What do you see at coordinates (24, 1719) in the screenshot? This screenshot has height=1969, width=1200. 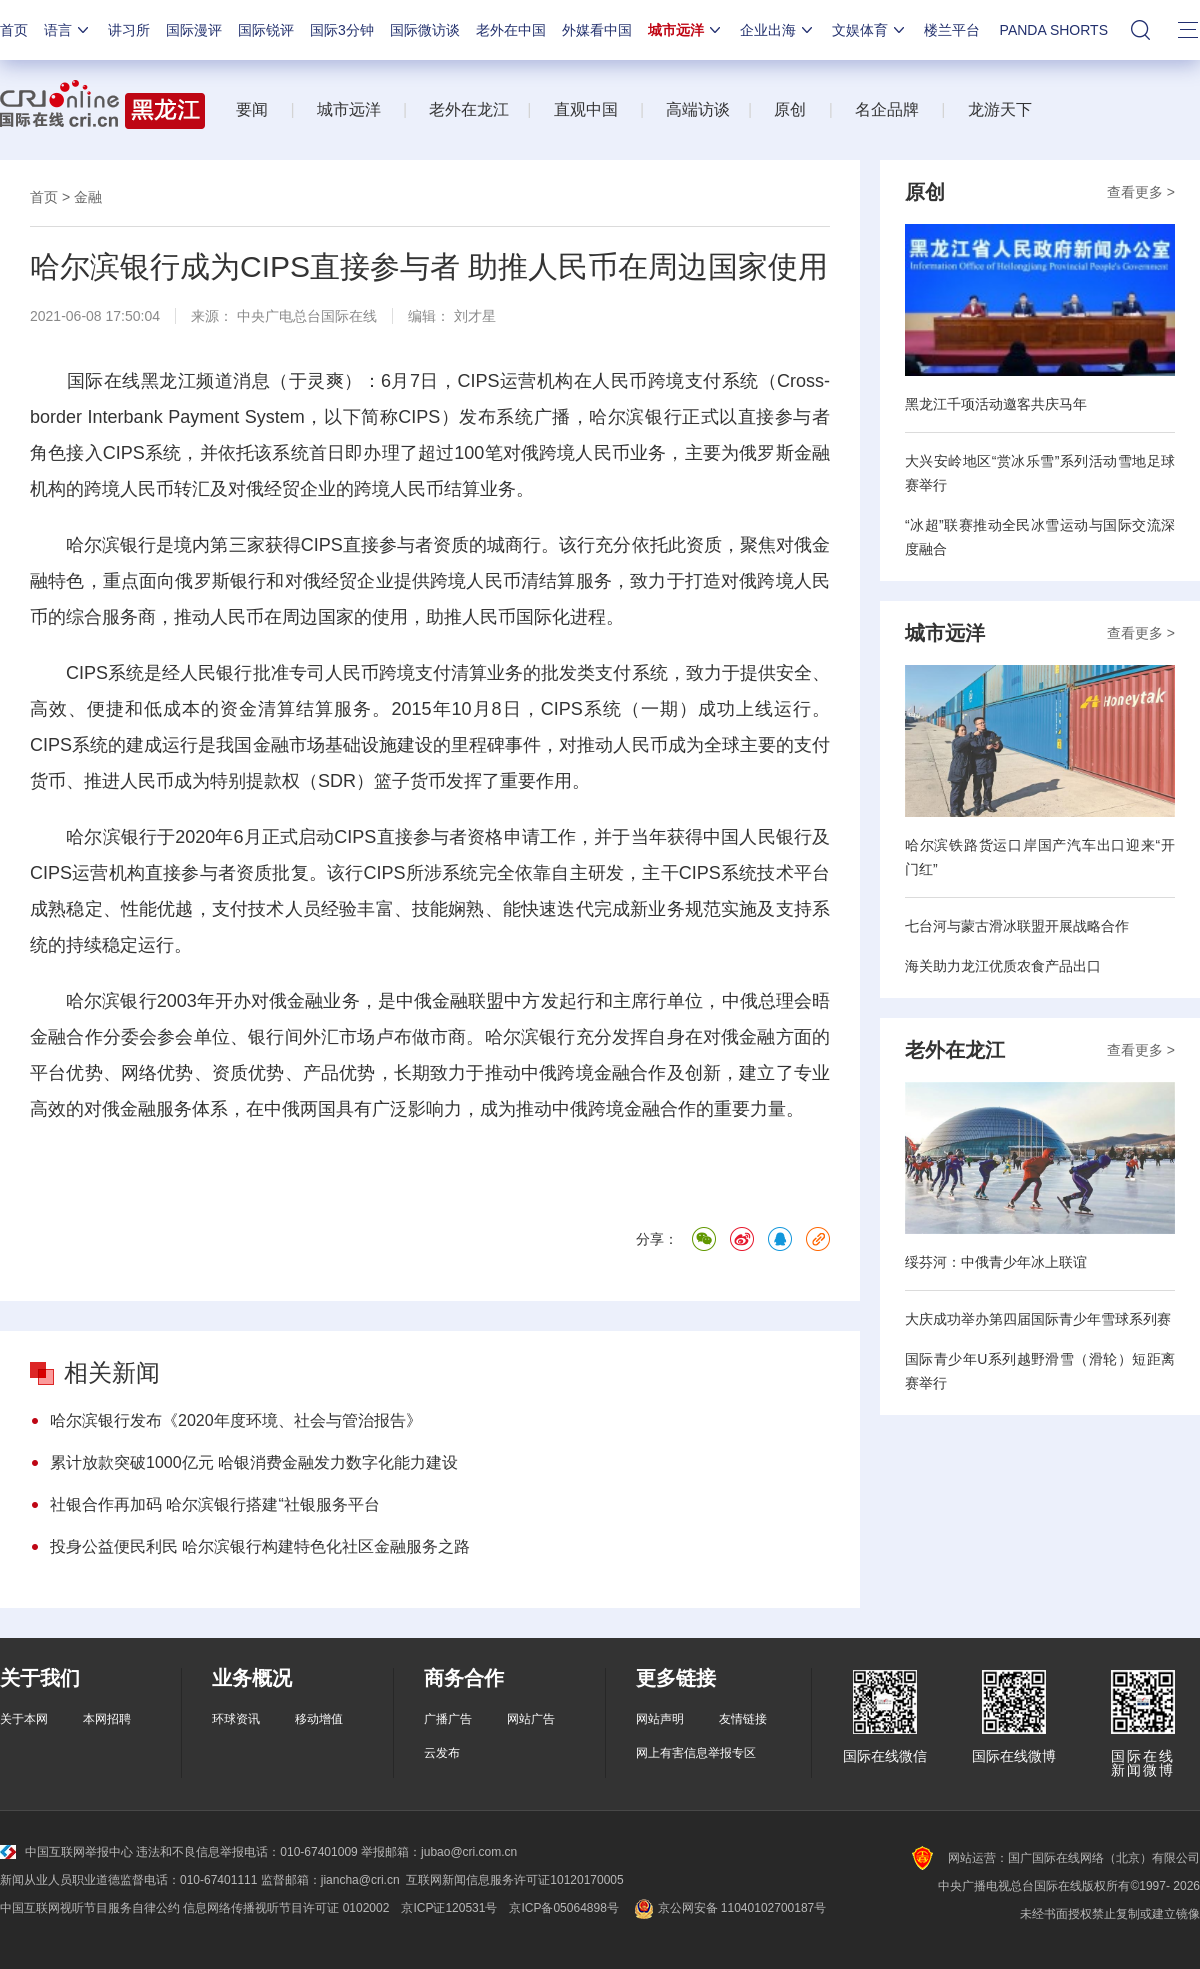 I see `关于本网` at bounding box center [24, 1719].